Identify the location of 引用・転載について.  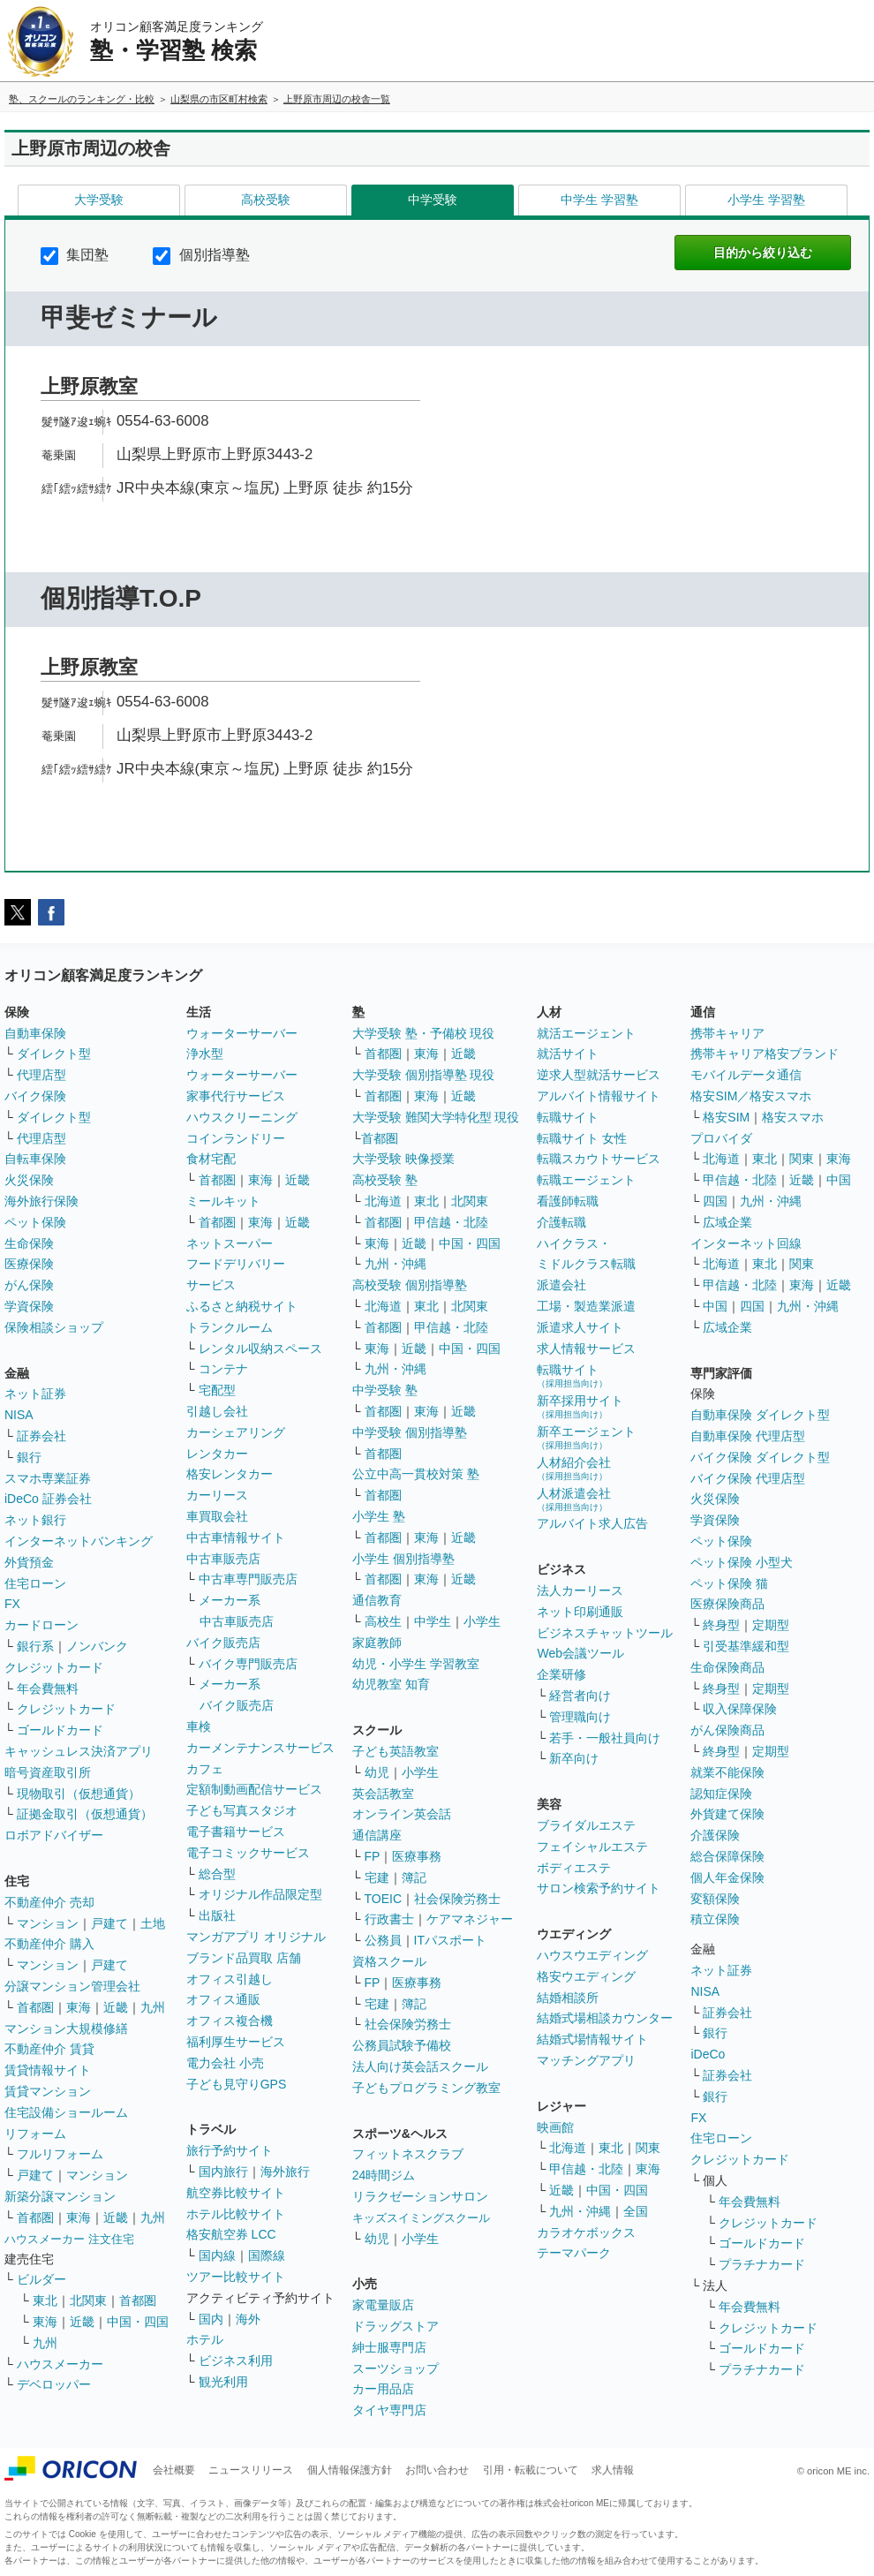
(530, 2470).